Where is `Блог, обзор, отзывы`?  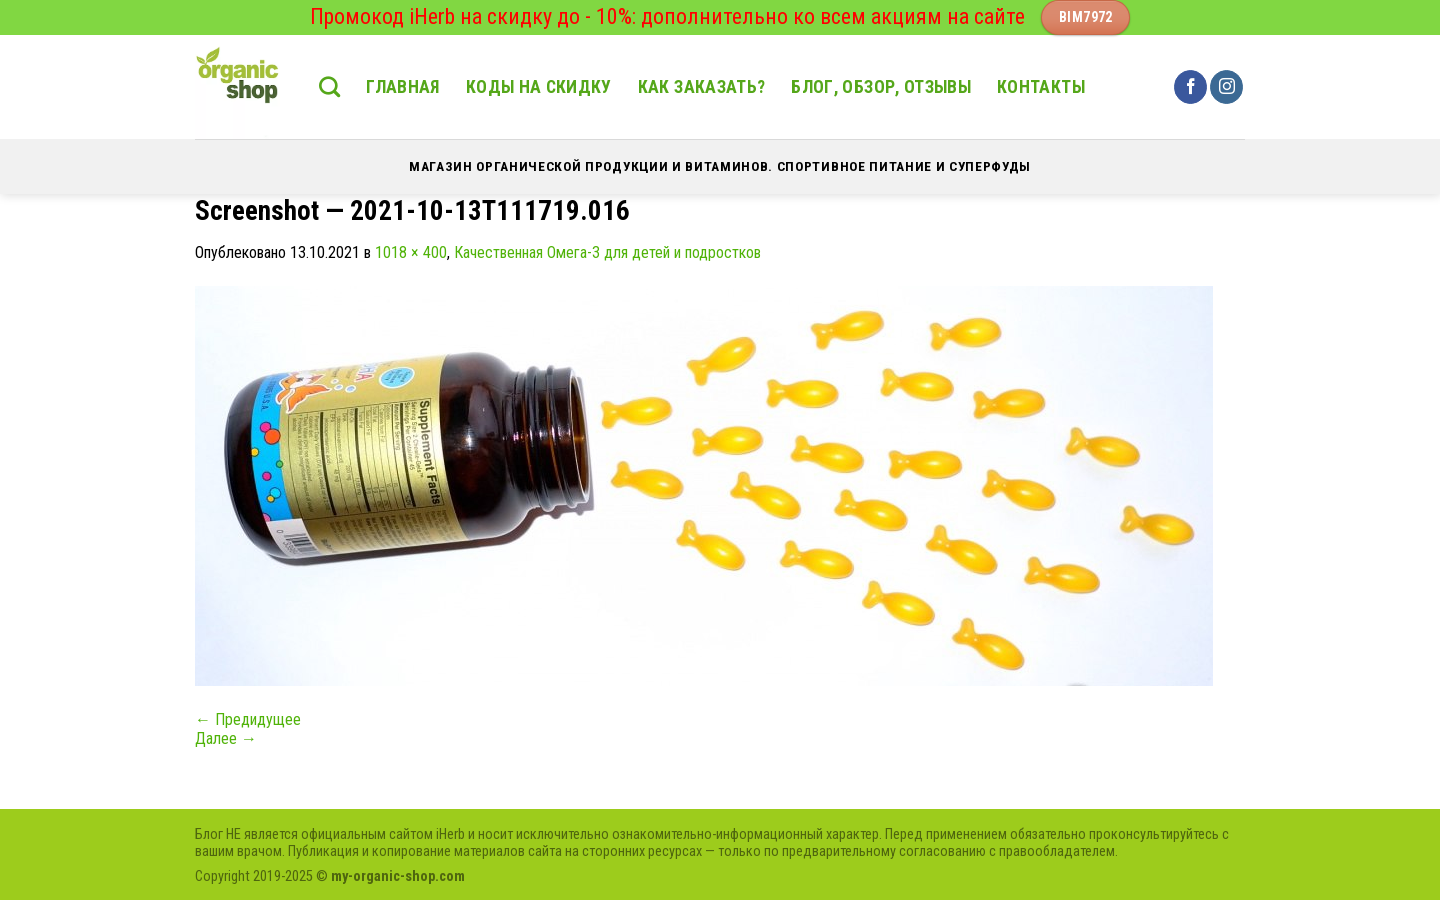 Блог, обзор, отзывы is located at coordinates (881, 87).